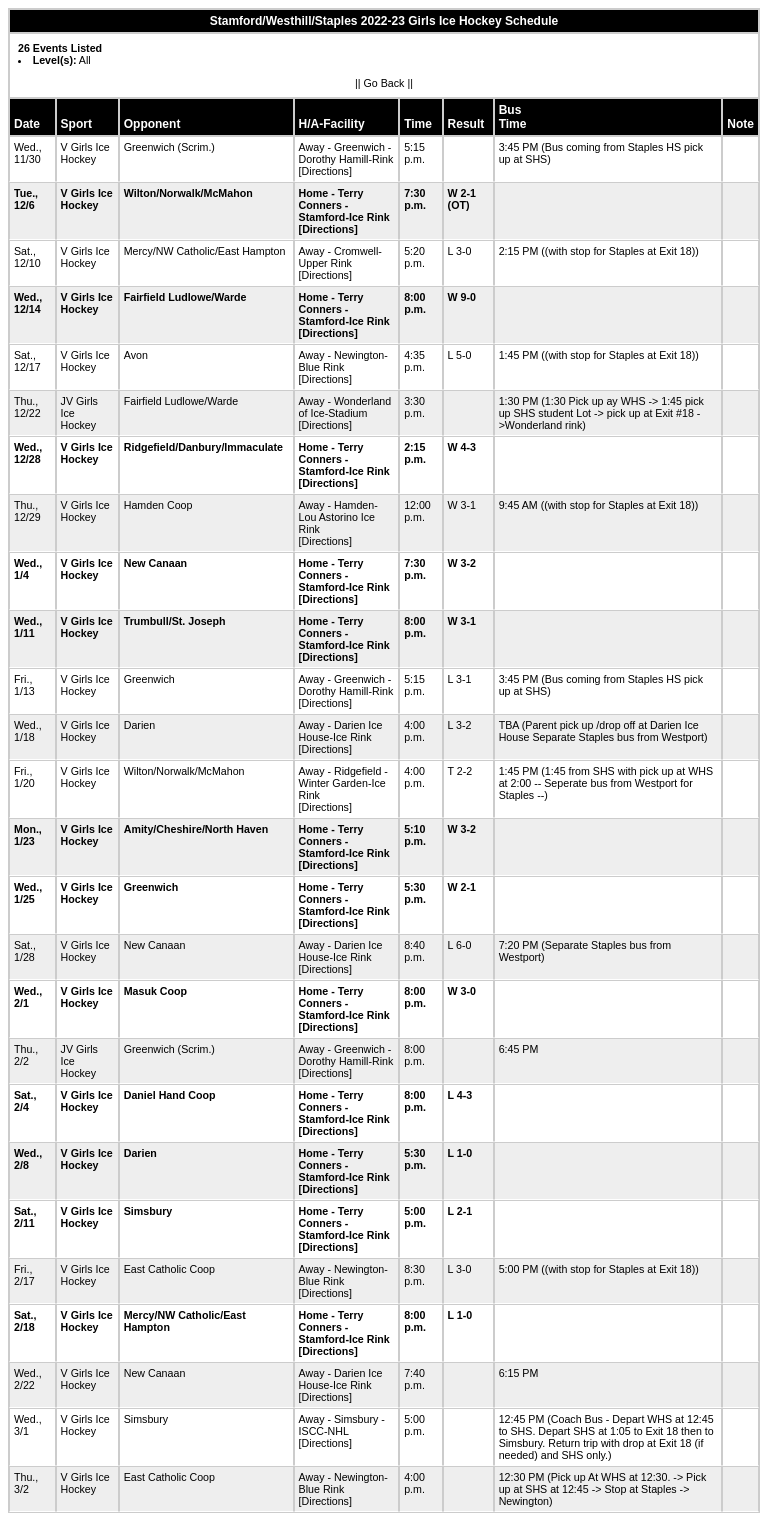  What do you see at coordinates (170, 1095) in the screenshot?
I see `Daniel Hand Coop` at bounding box center [170, 1095].